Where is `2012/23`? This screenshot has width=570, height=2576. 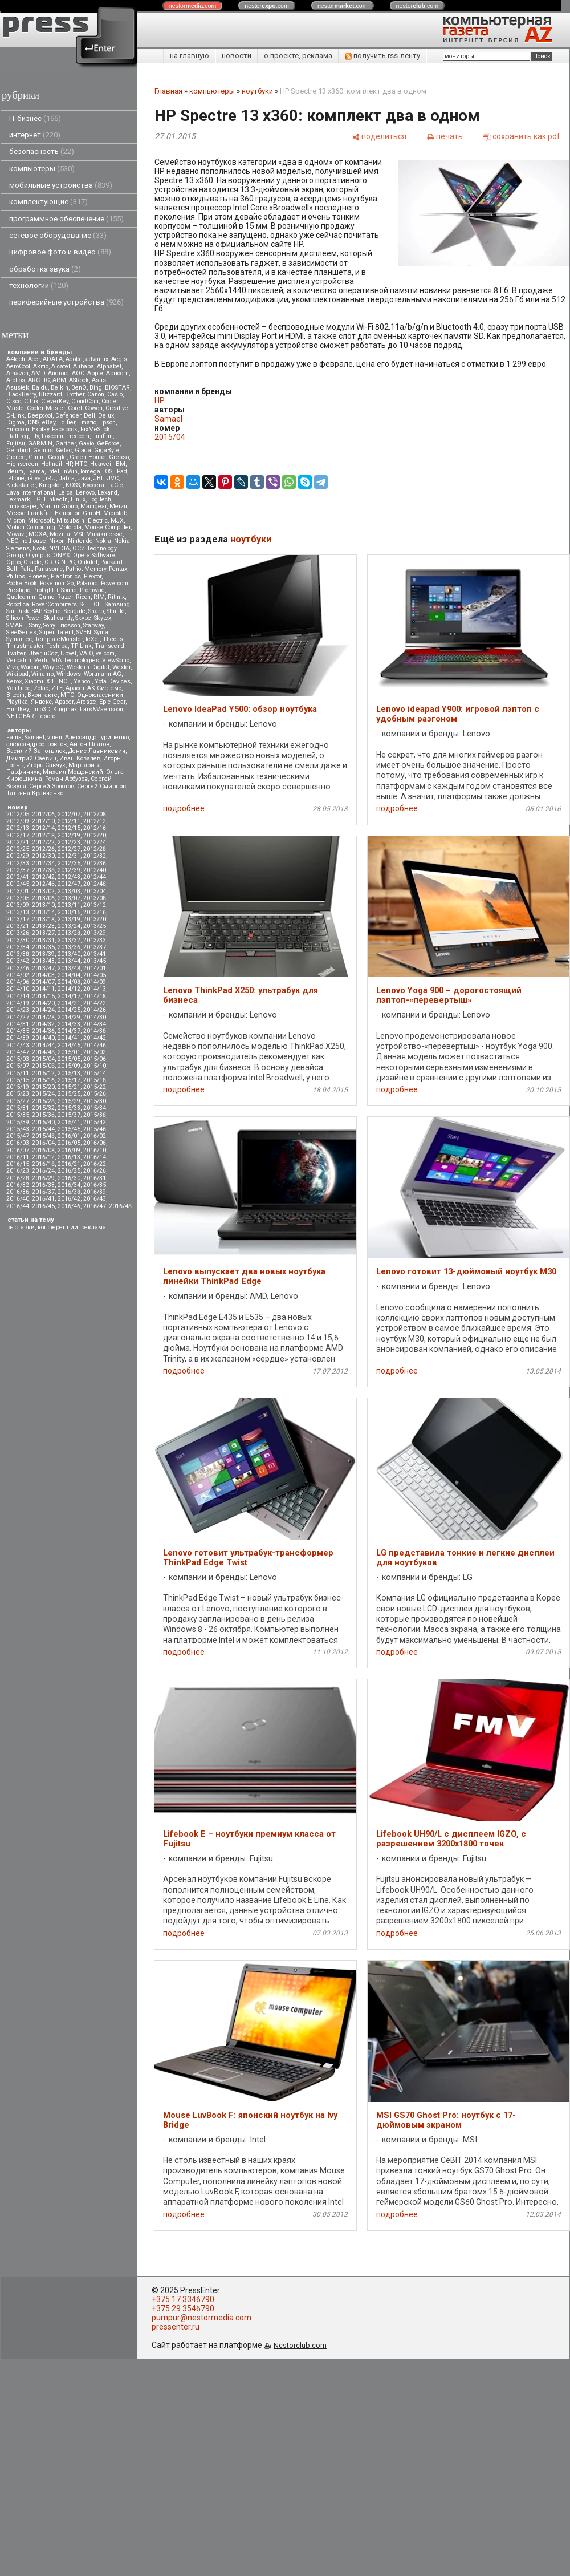 2012/23 is located at coordinates (69, 842).